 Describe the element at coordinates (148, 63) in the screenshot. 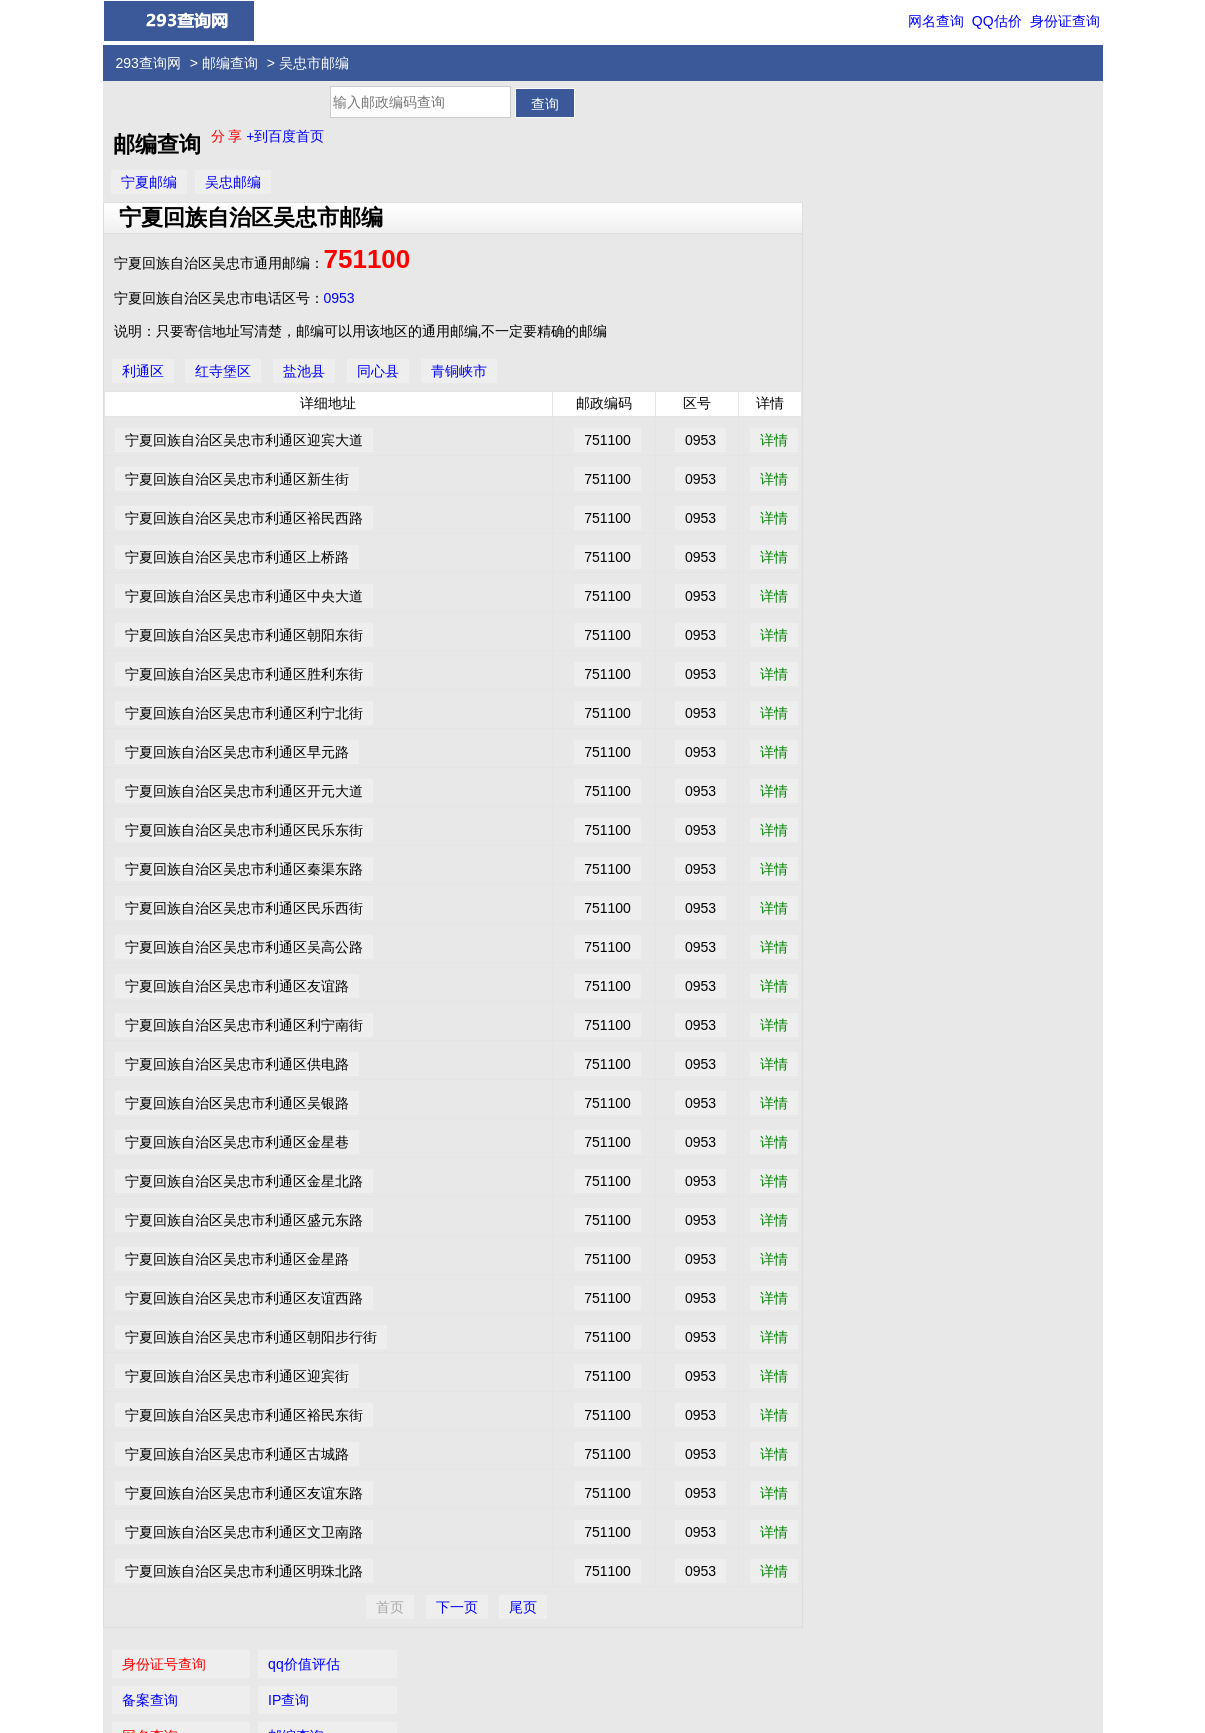

I see `293查询网` at that location.